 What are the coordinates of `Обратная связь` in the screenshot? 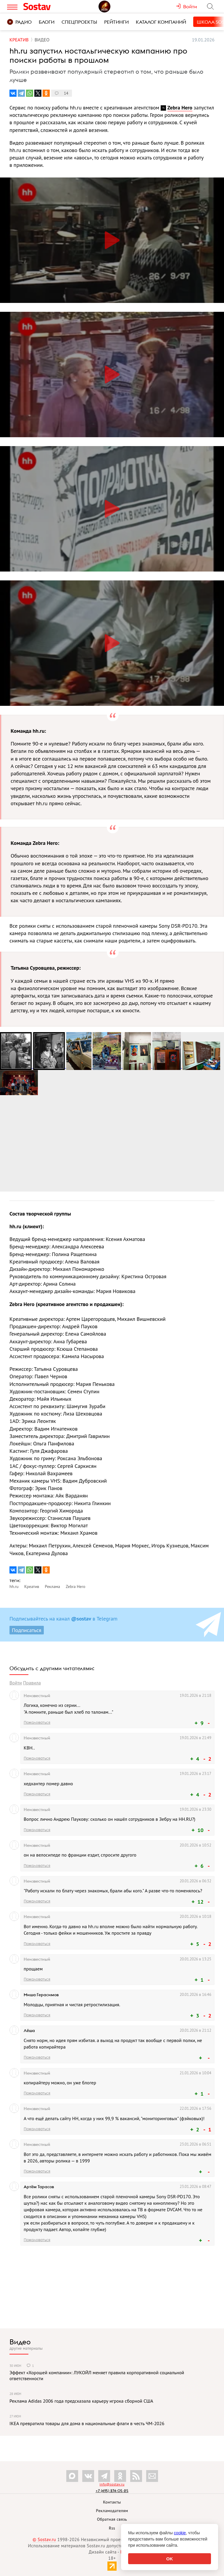 It's located at (112, 2519).